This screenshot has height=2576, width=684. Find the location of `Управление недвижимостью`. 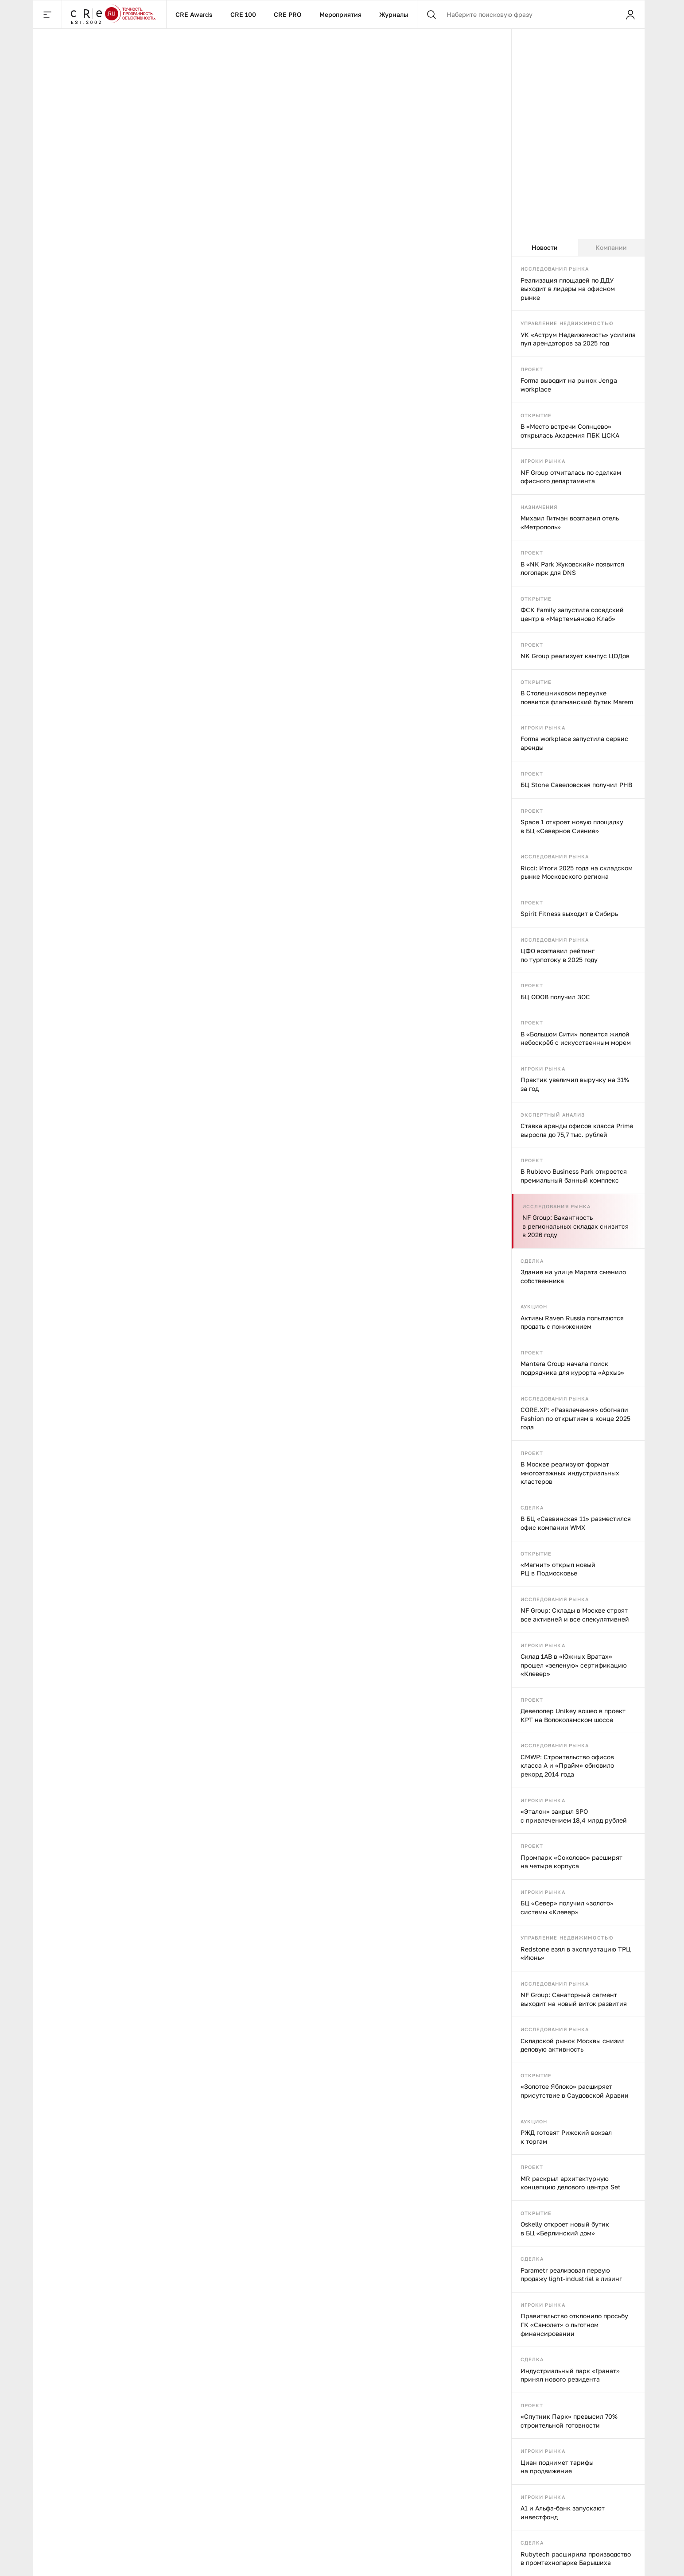

Управление недвижимостью is located at coordinates (567, 323).